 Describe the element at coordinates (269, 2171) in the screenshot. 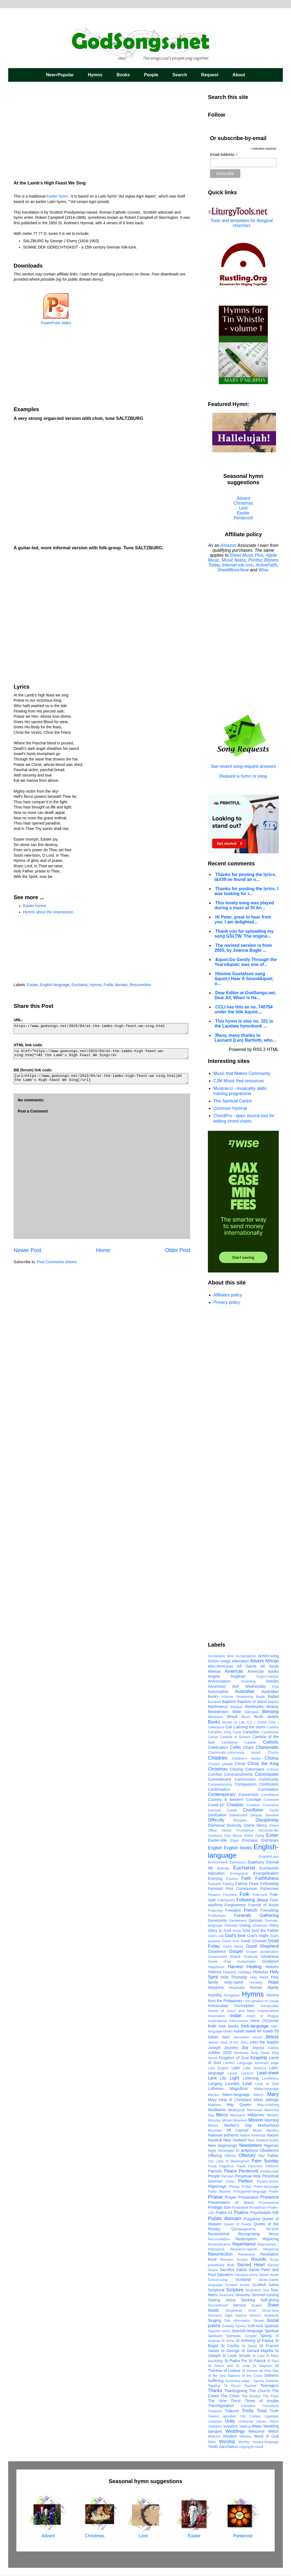

I see `Pentecostal` at that location.